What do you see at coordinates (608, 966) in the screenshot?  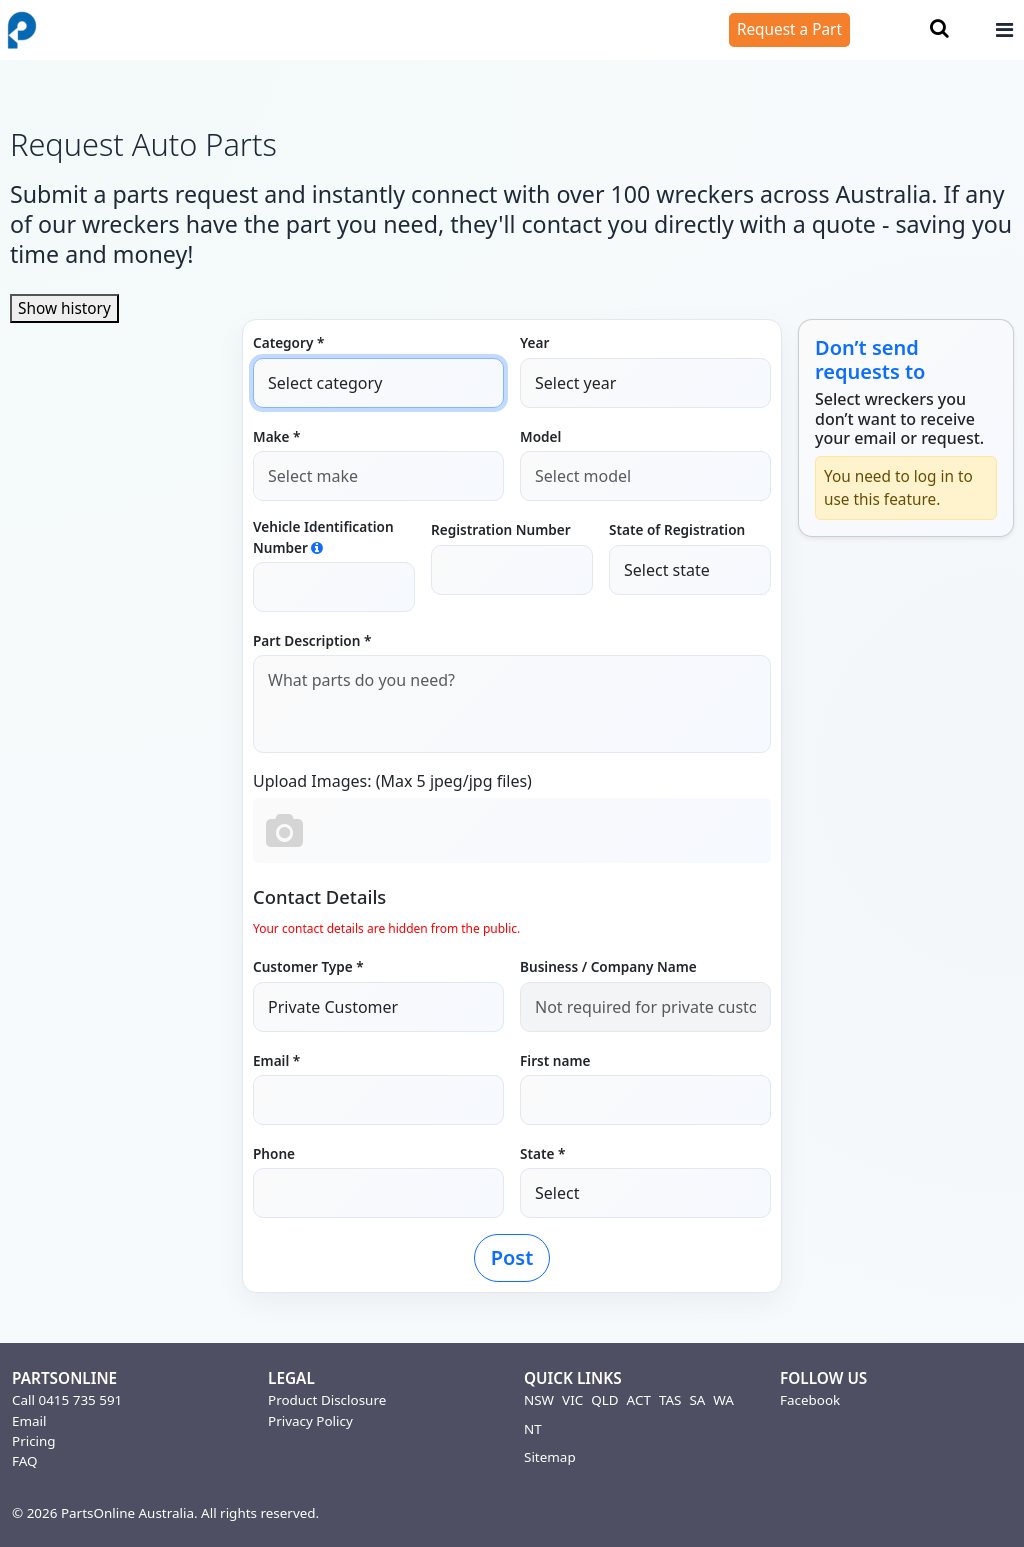 I see `Business / Company Name` at bounding box center [608, 966].